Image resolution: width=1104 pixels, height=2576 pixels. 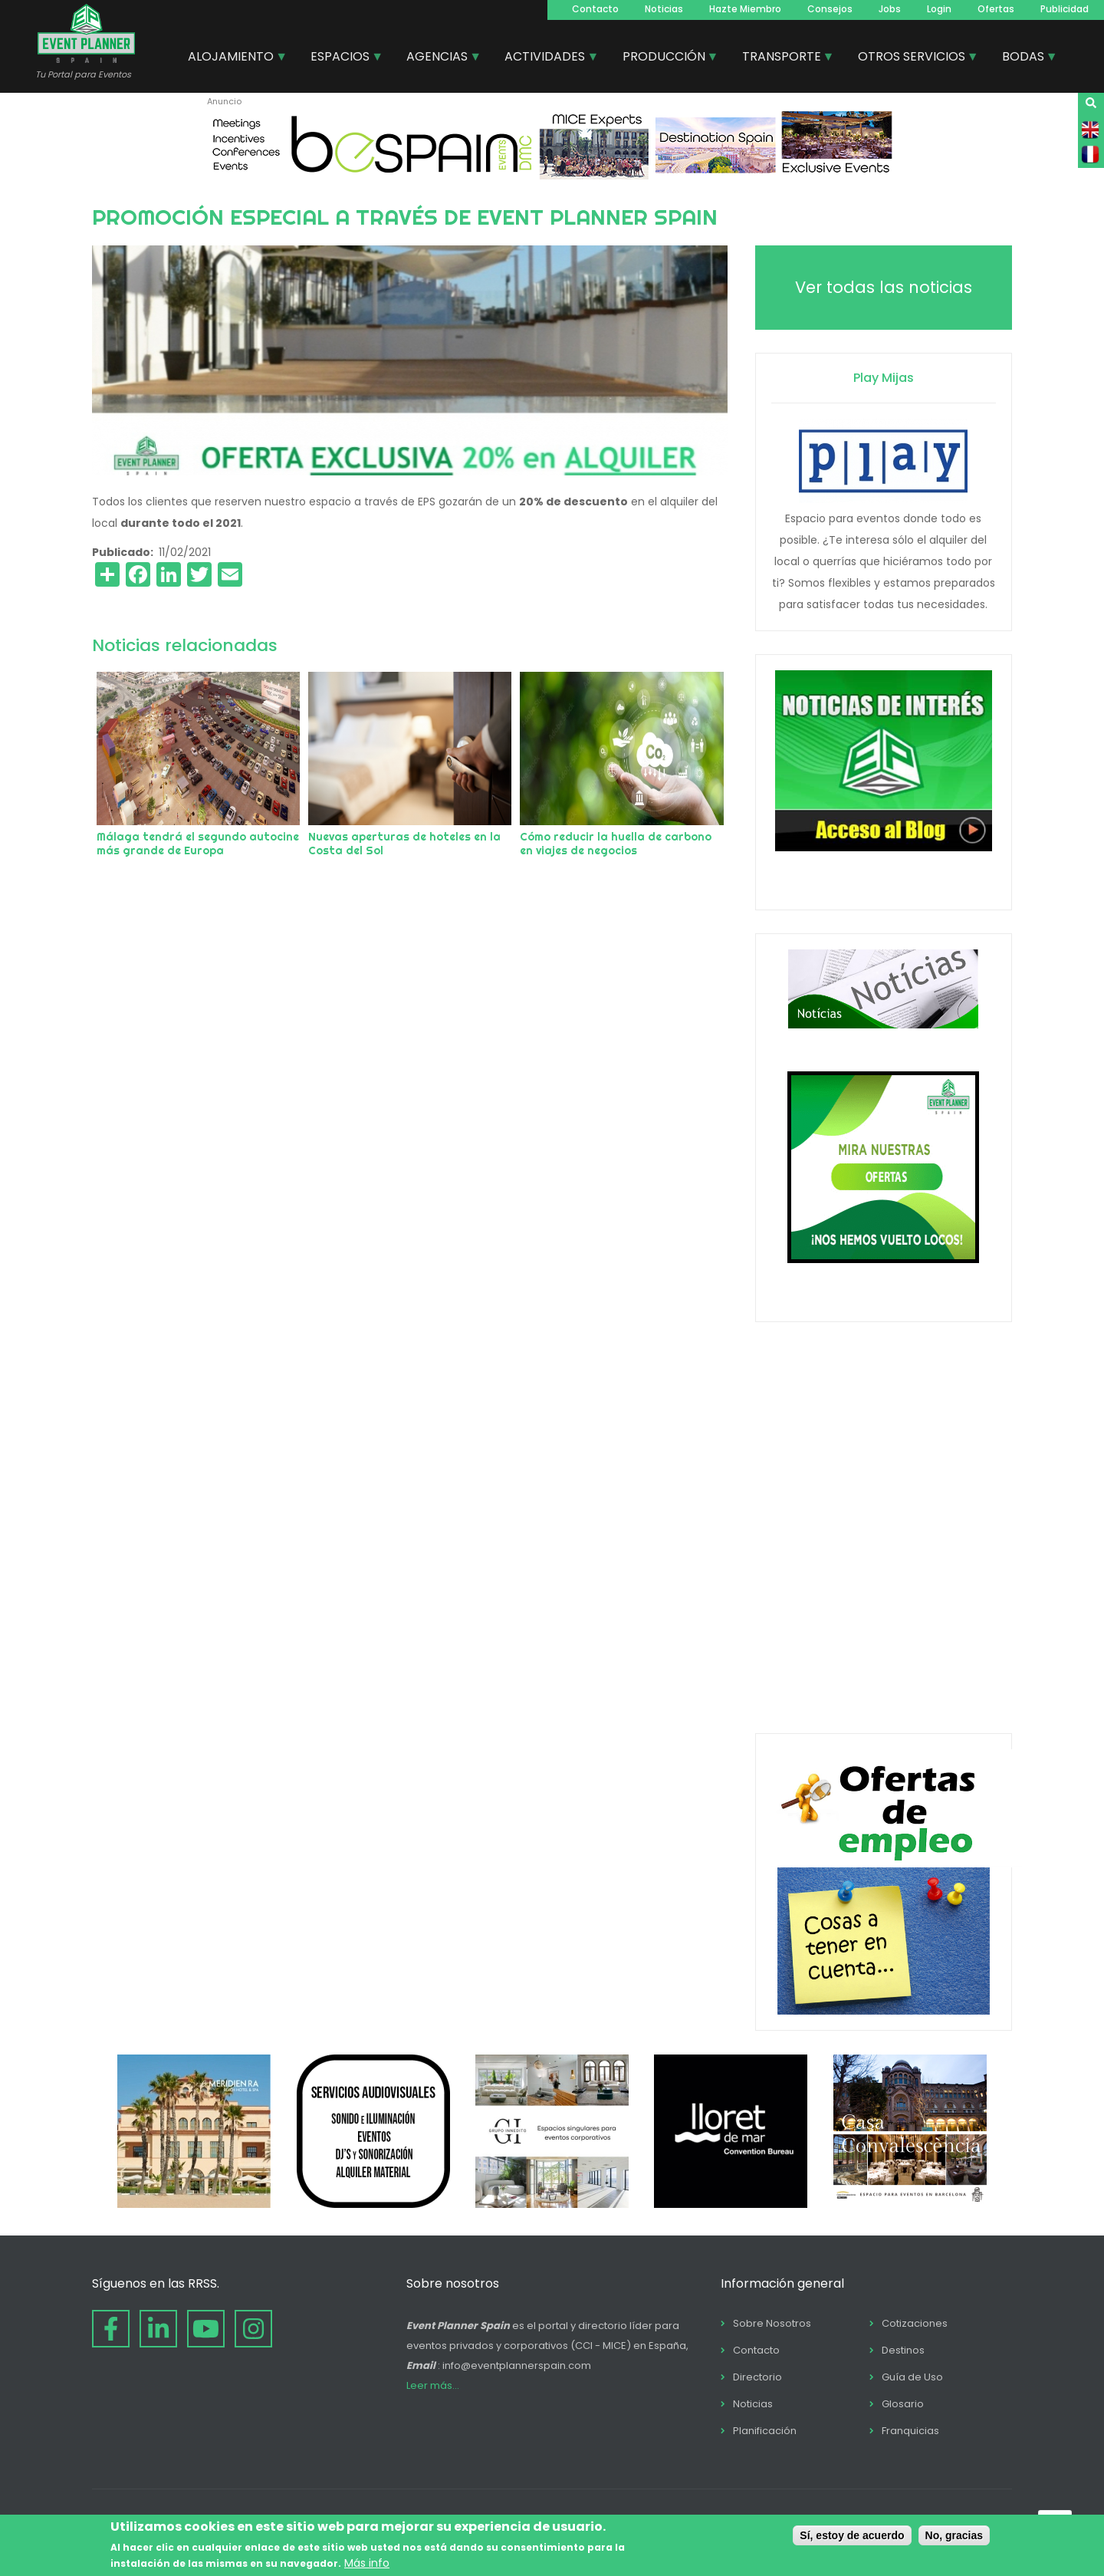 What do you see at coordinates (198, 843) in the screenshot?
I see `Málaga tendrá el segundo autocine más grande de Europa` at bounding box center [198, 843].